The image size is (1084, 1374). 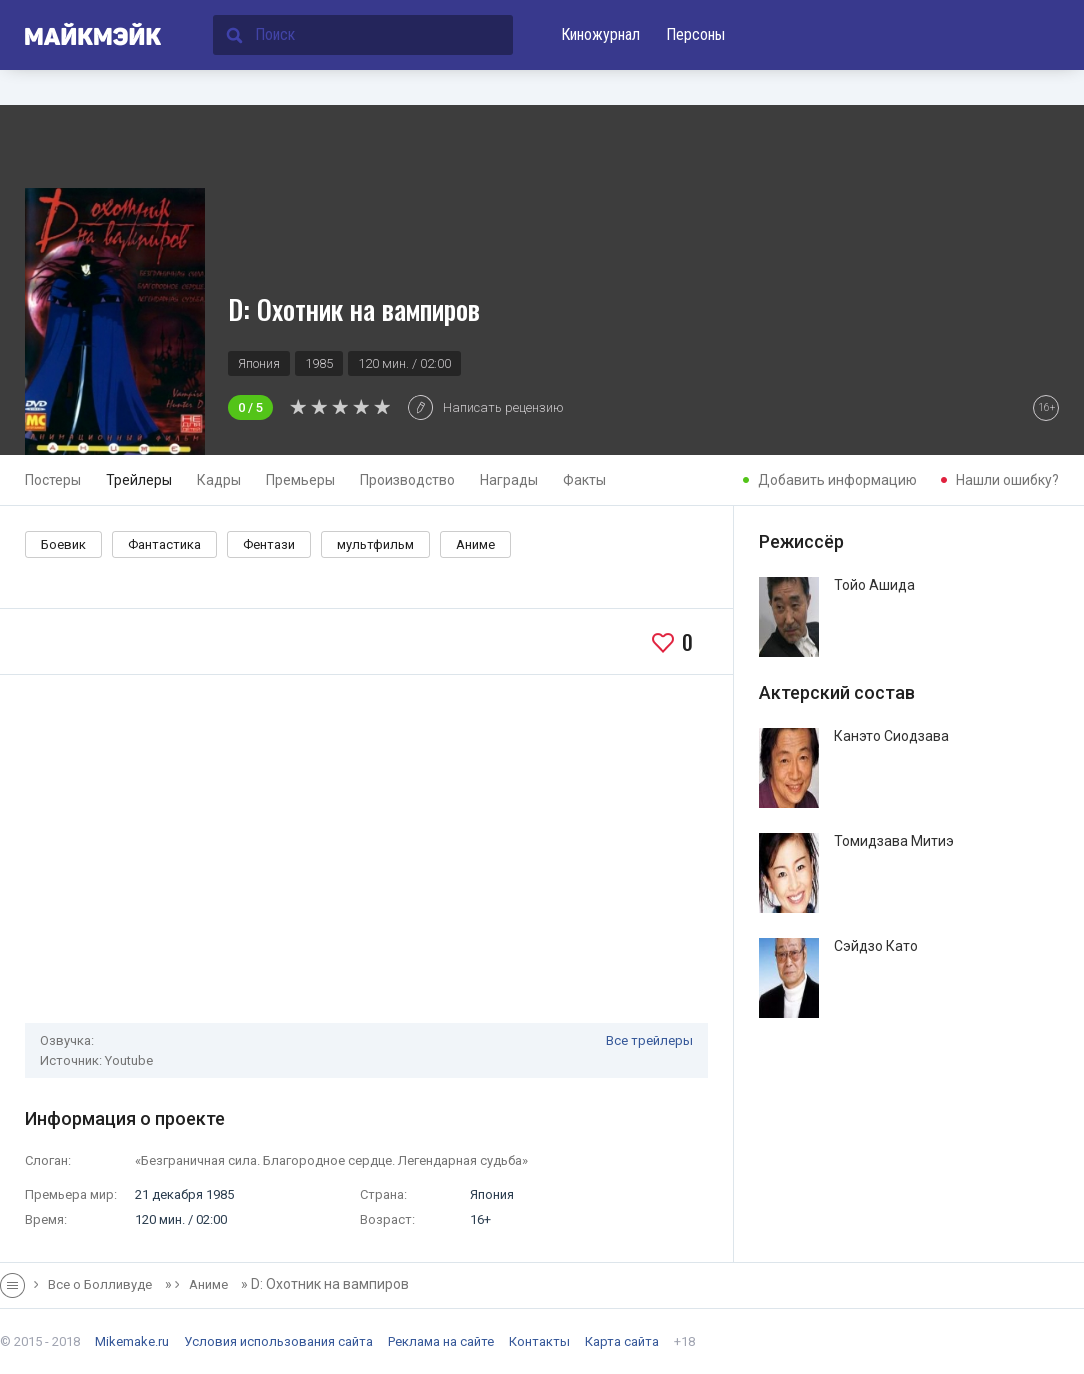 What do you see at coordinates (375, 544) in the screenshot?
I see `мультфильм` at bounding box center [375, 544].